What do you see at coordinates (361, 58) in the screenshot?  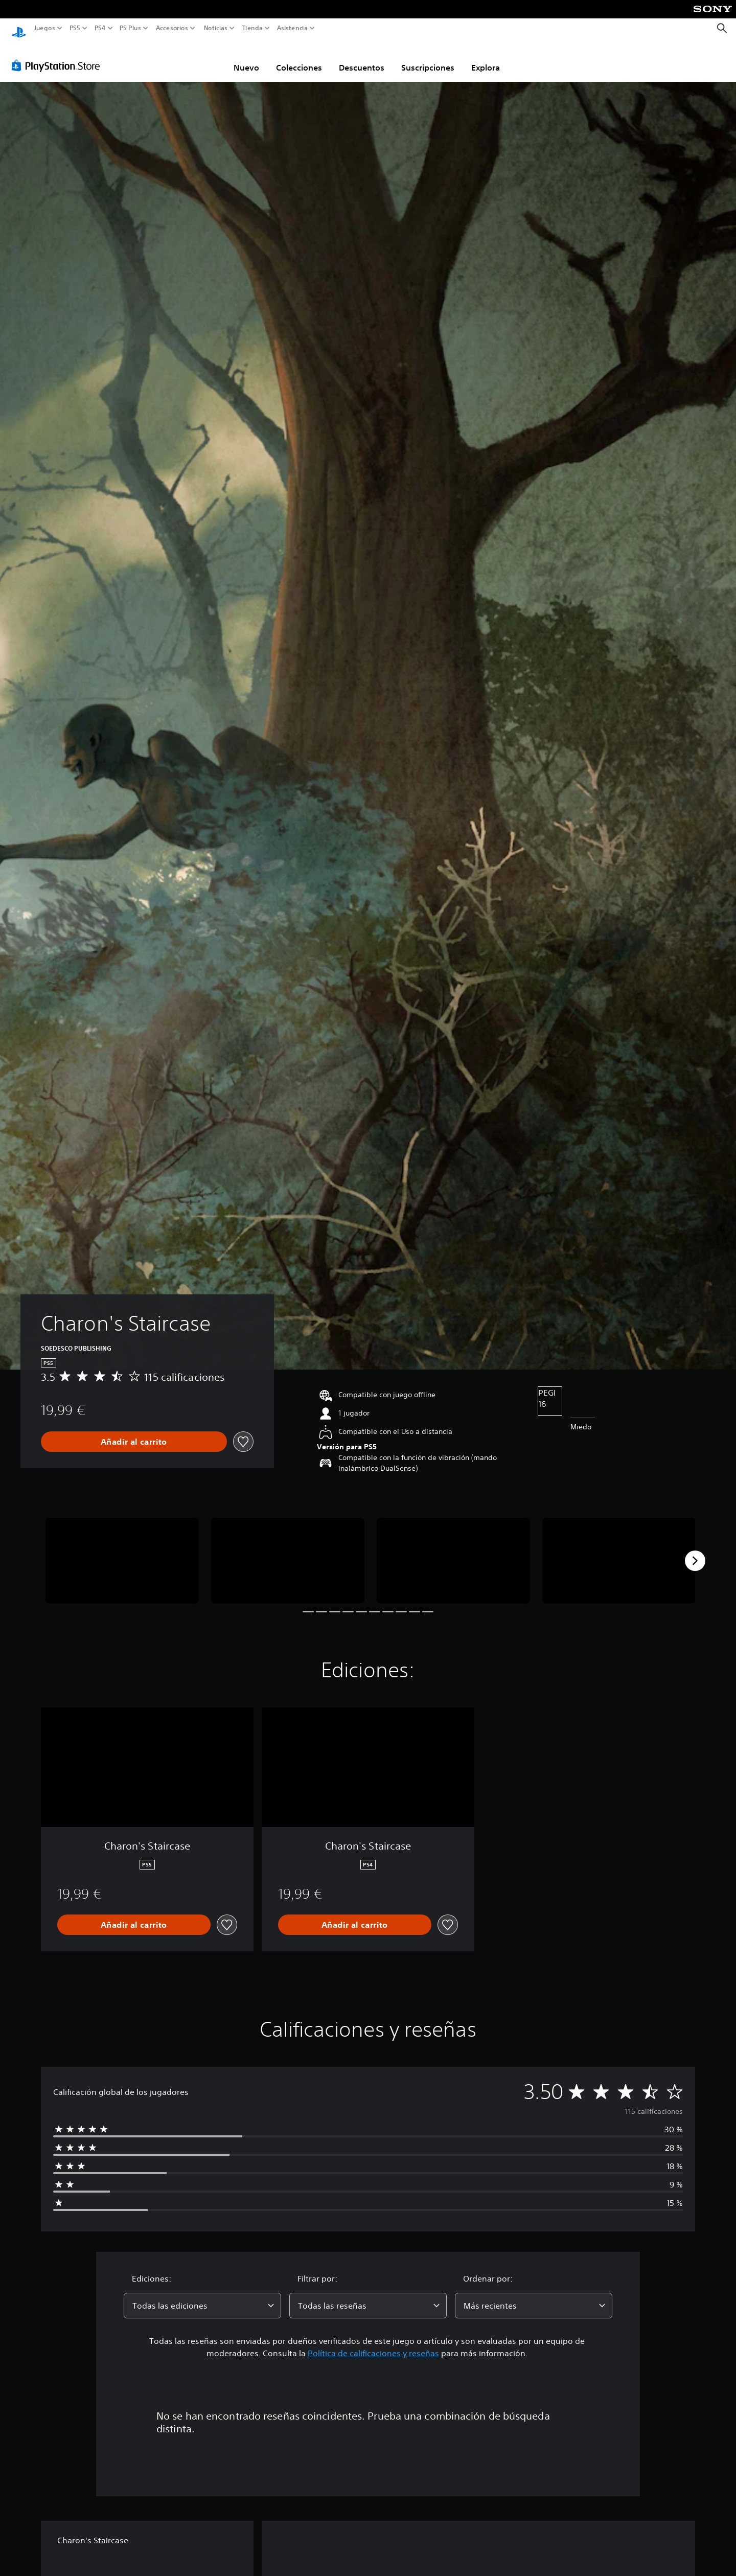 I see `Descuentos` at bounding box center [361, 58].